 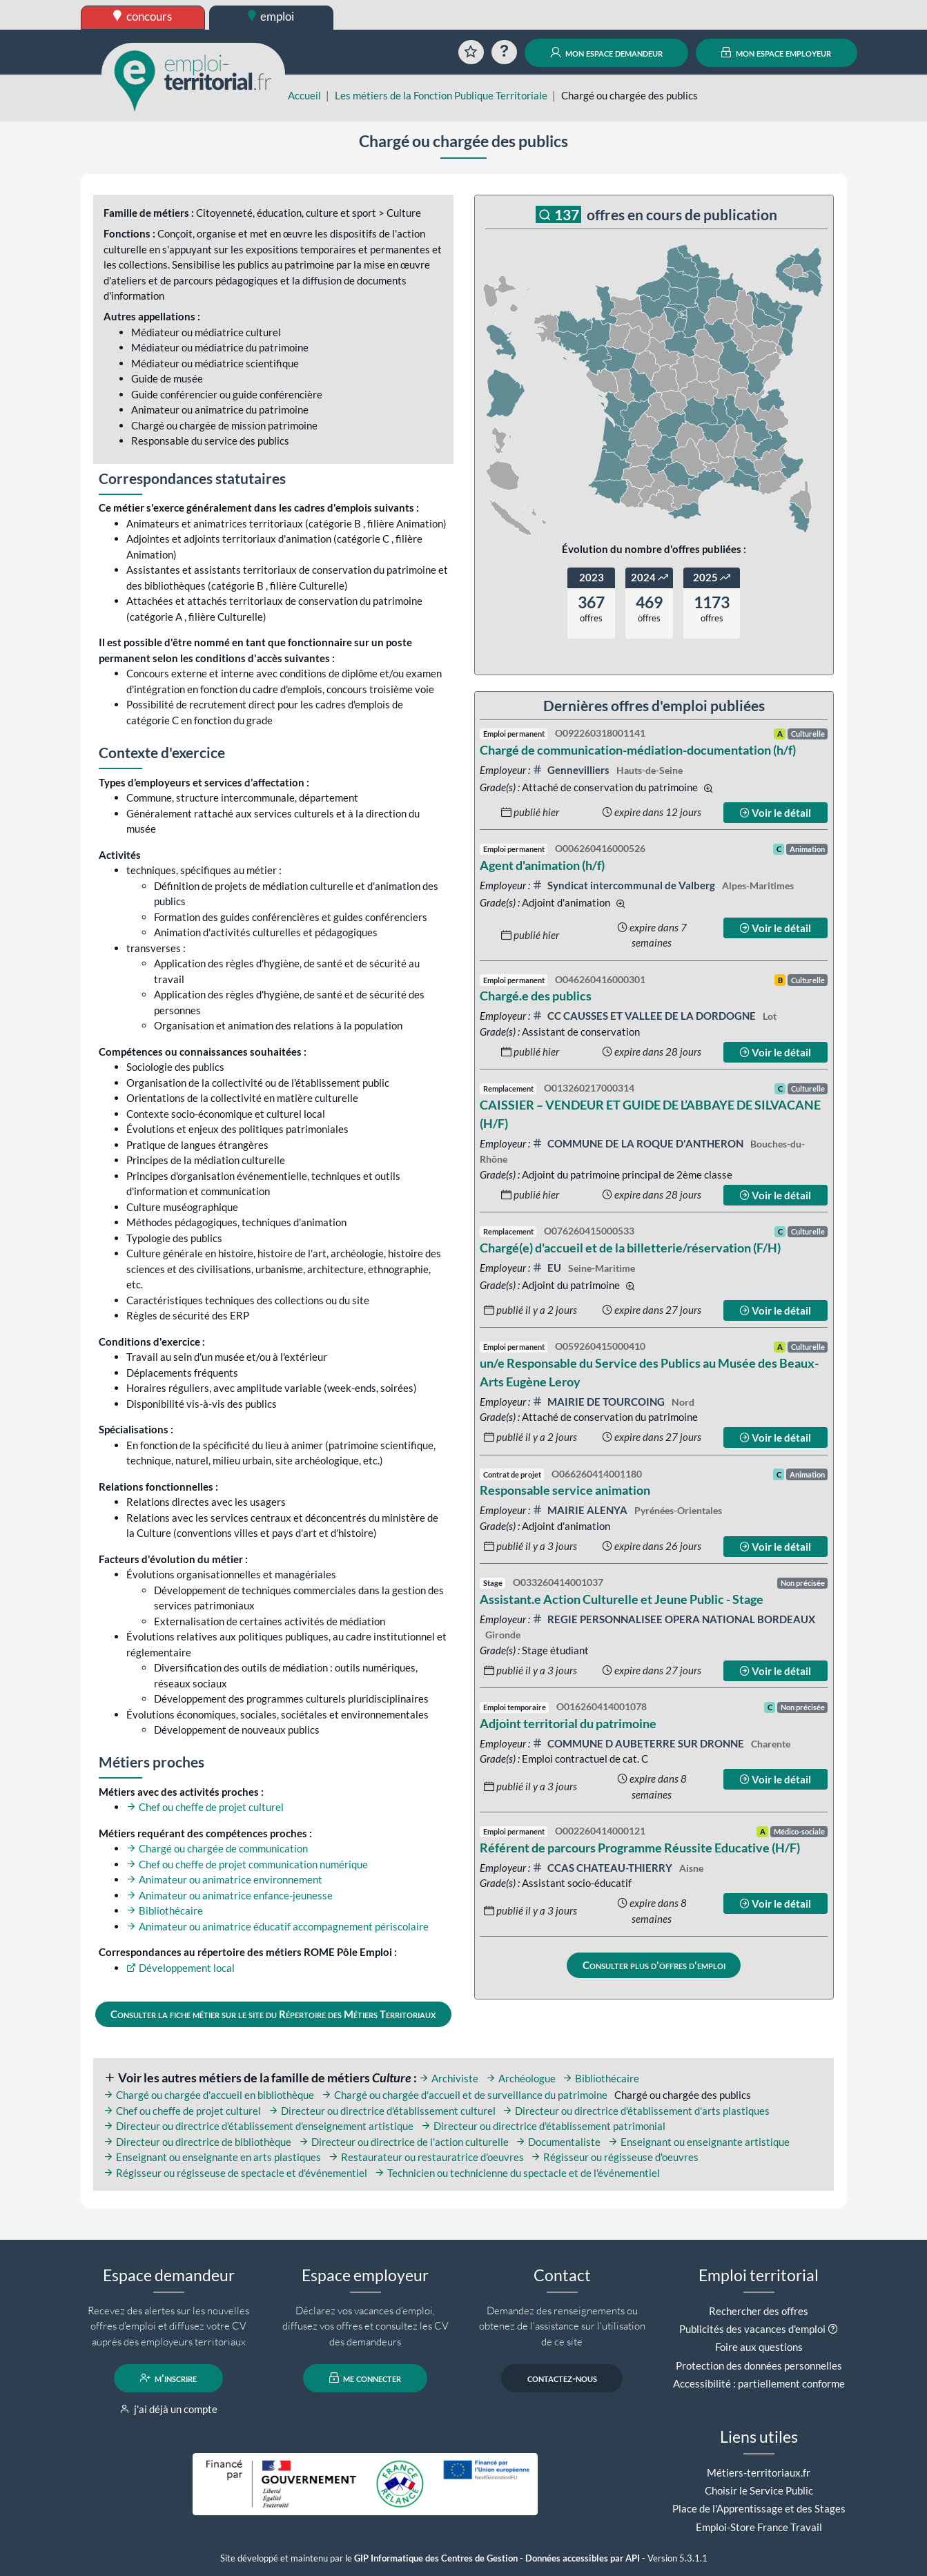 What do you see at coordinates (581, 1510) in the screenshot?
I see `MAIRIE ALENYA` at bounding box center [581, 1510].